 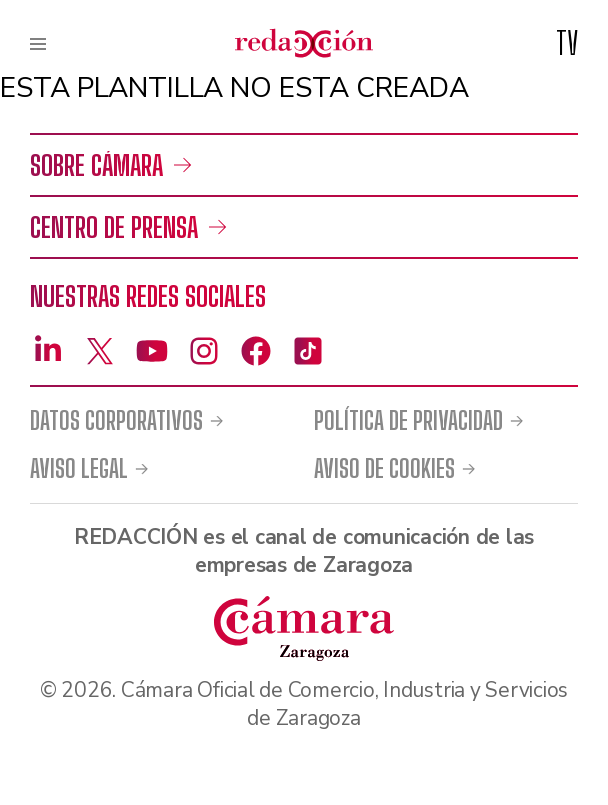 What do you see at coordinates (116, 421) in the screenshot?
I see `Datos corporativos` at bounding box center [116, 421].